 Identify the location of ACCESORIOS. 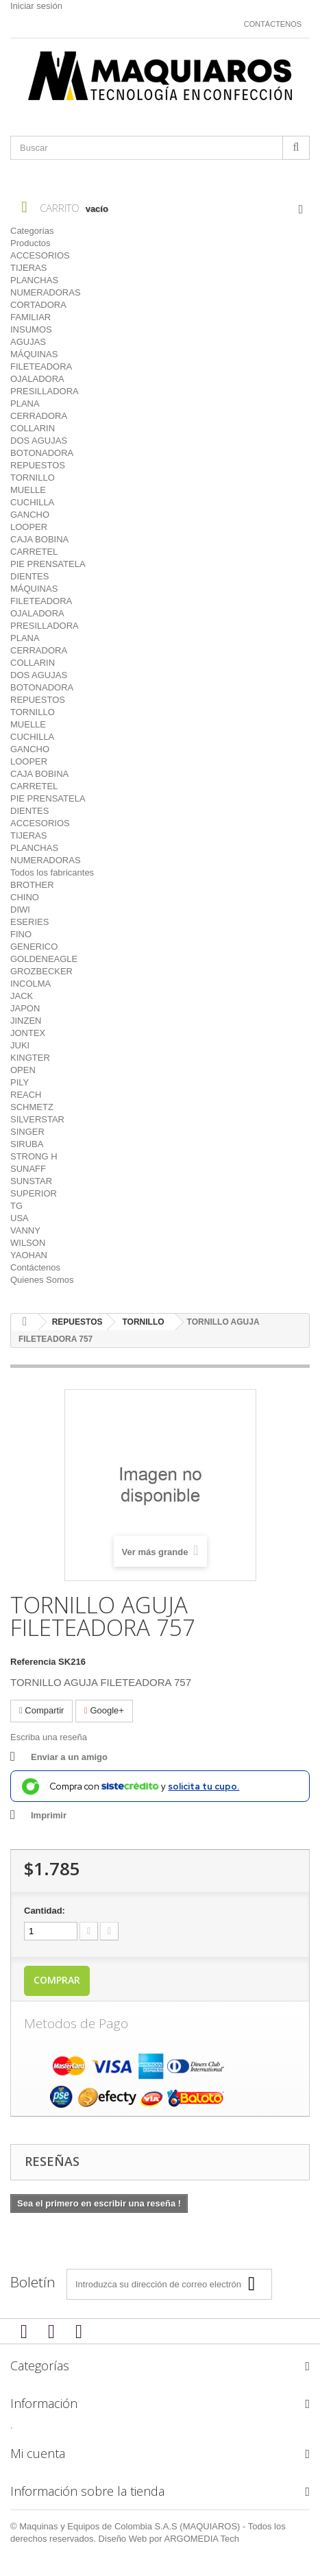
(40, 255).